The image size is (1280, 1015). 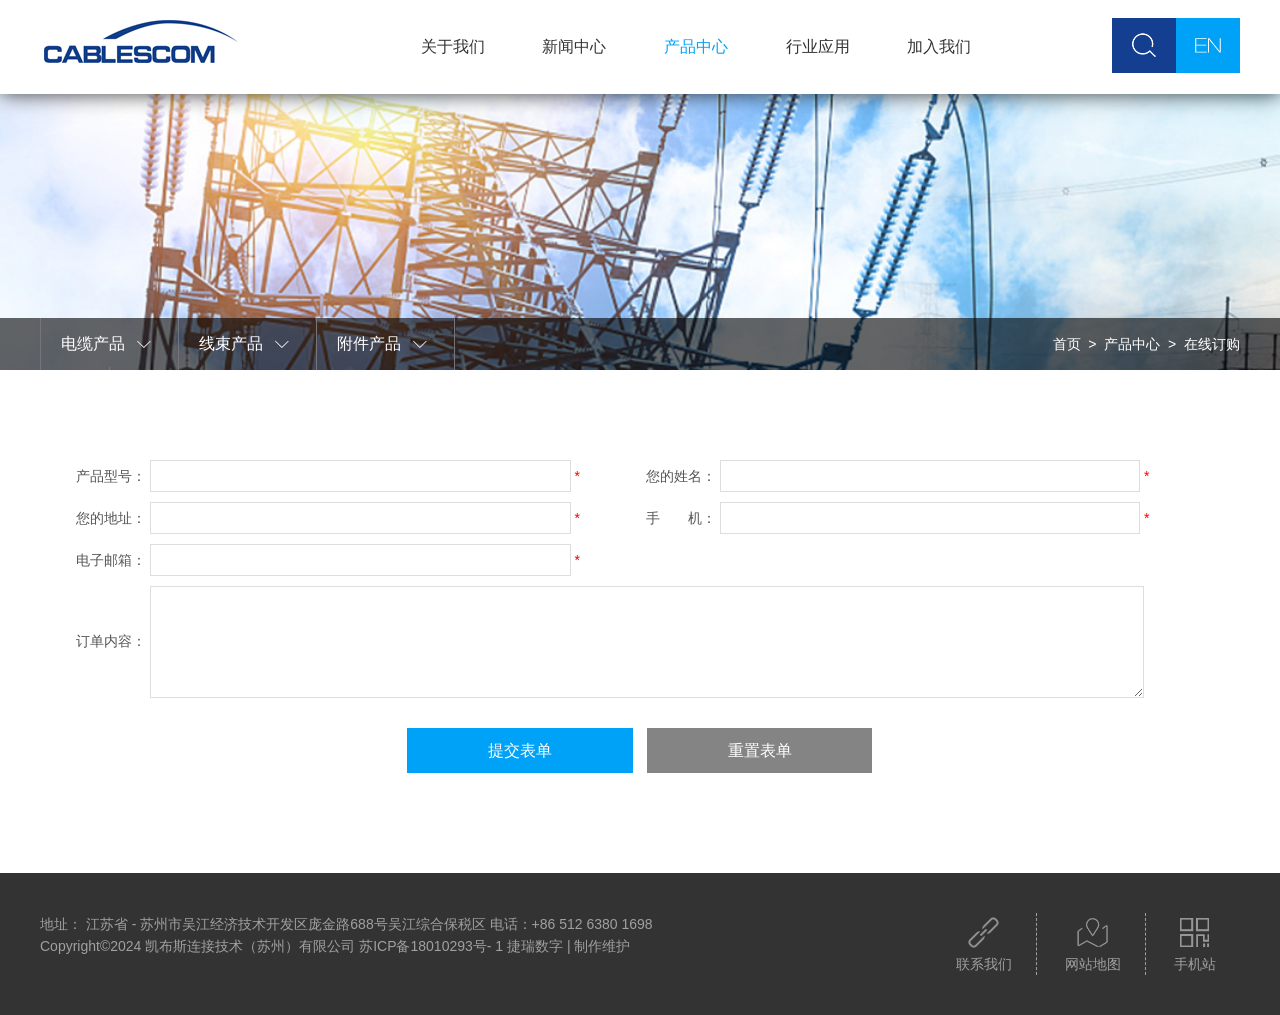 What do you see at coordinates (111, 476) in the screenshot?
I see `产品型号：` at bounding box center [111, 476].